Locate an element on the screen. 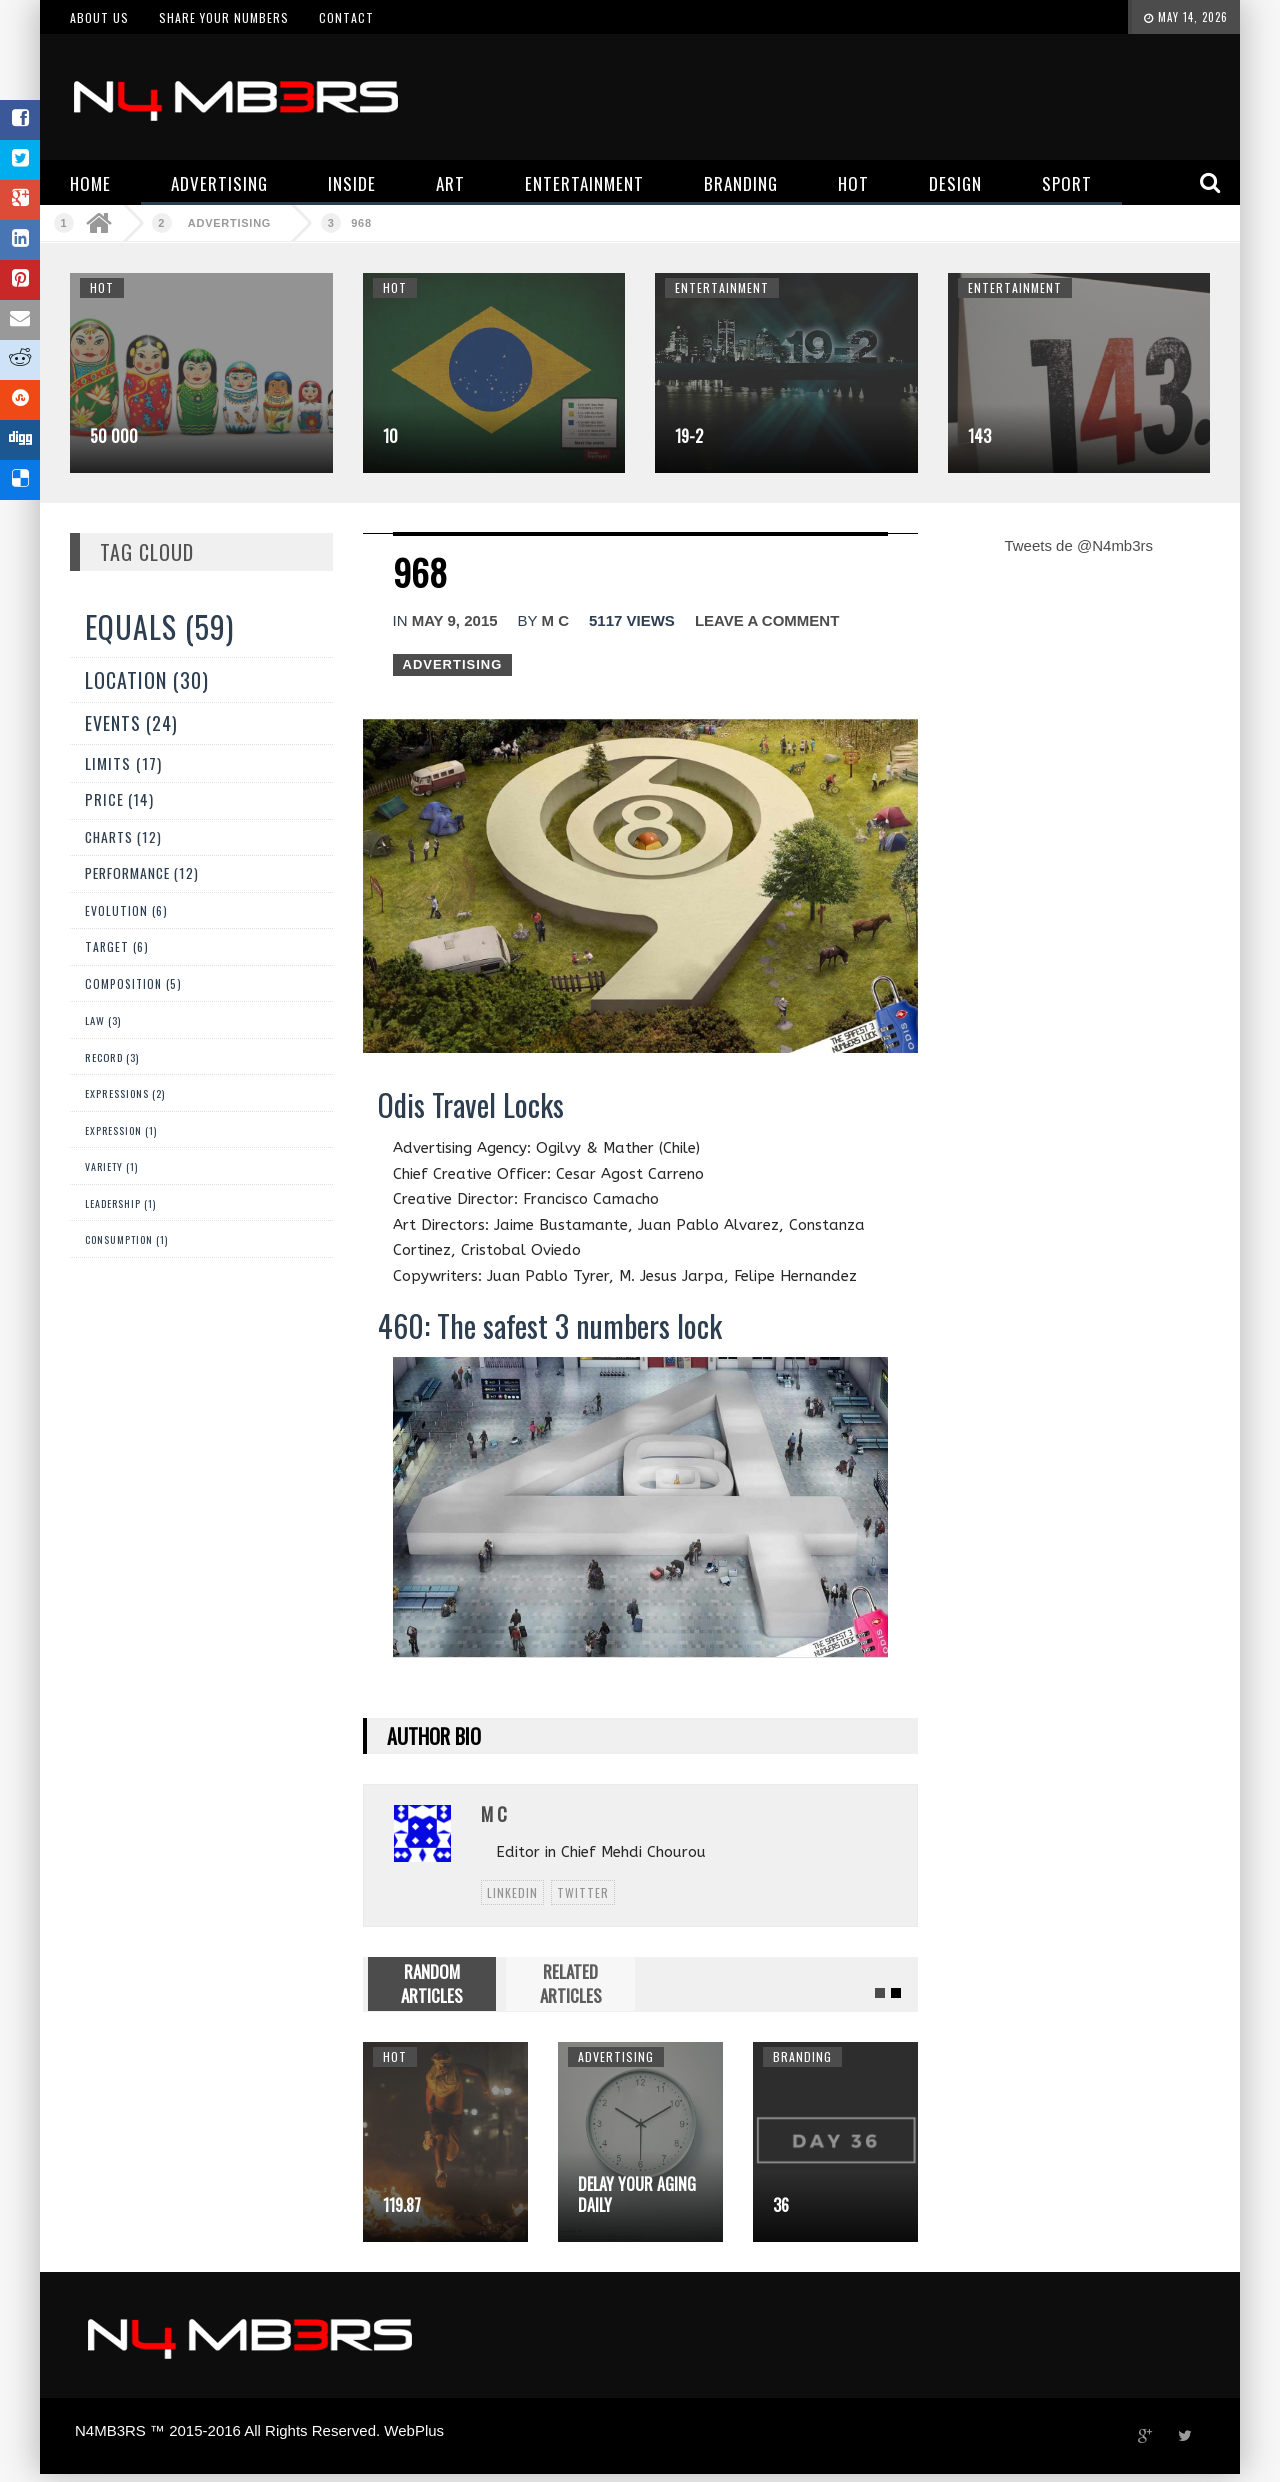 Image resolution: width=1280 pixels, height=2482 pixels. RELATED ARTICLES is located at coordinates (571, 1983).